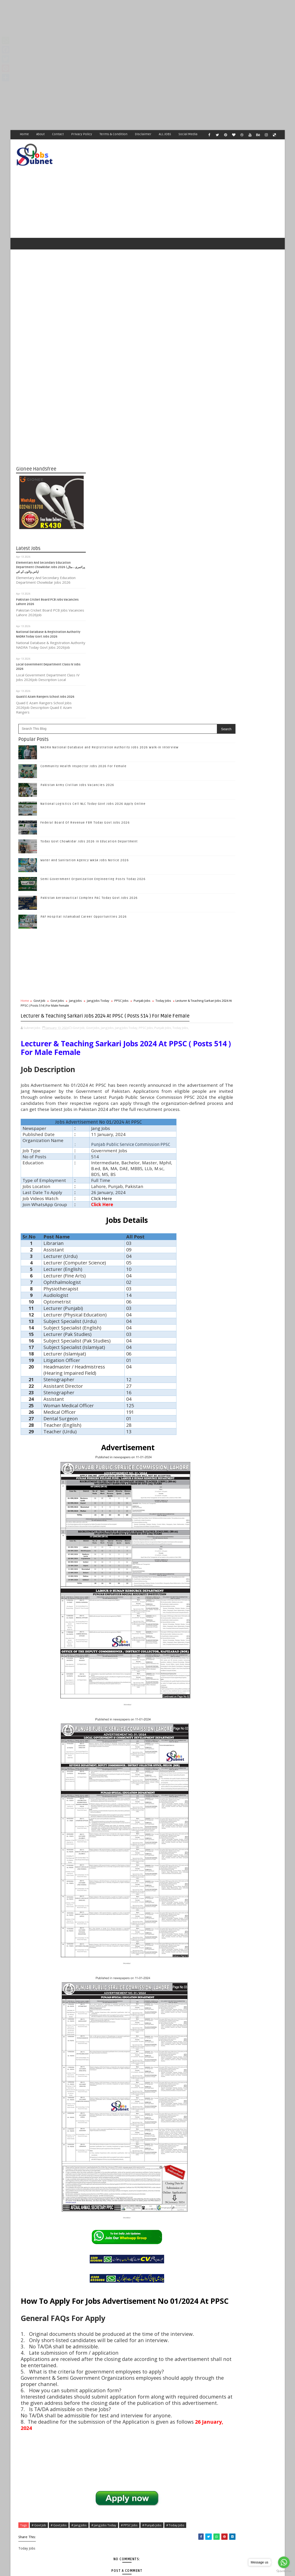  I want to click on # Govt Jobs, so click(129, 2318).